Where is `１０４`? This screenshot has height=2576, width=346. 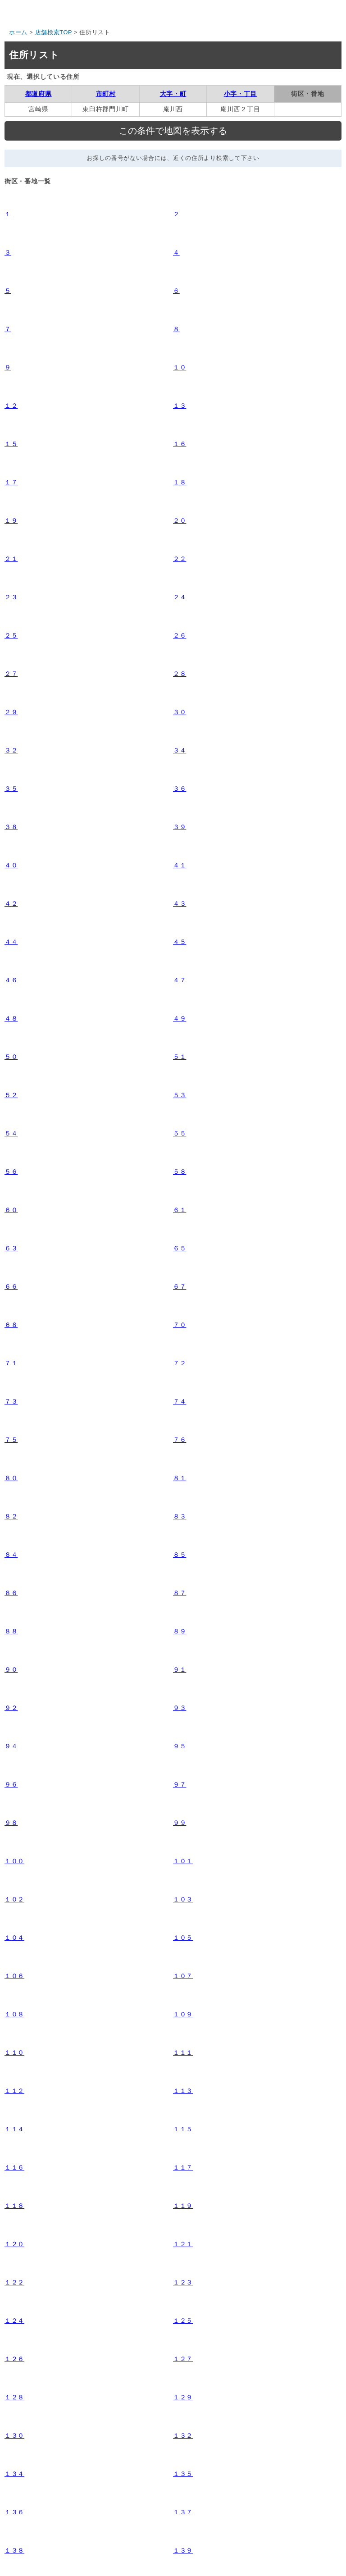
１０４ is located at coordinates (14, 1937).